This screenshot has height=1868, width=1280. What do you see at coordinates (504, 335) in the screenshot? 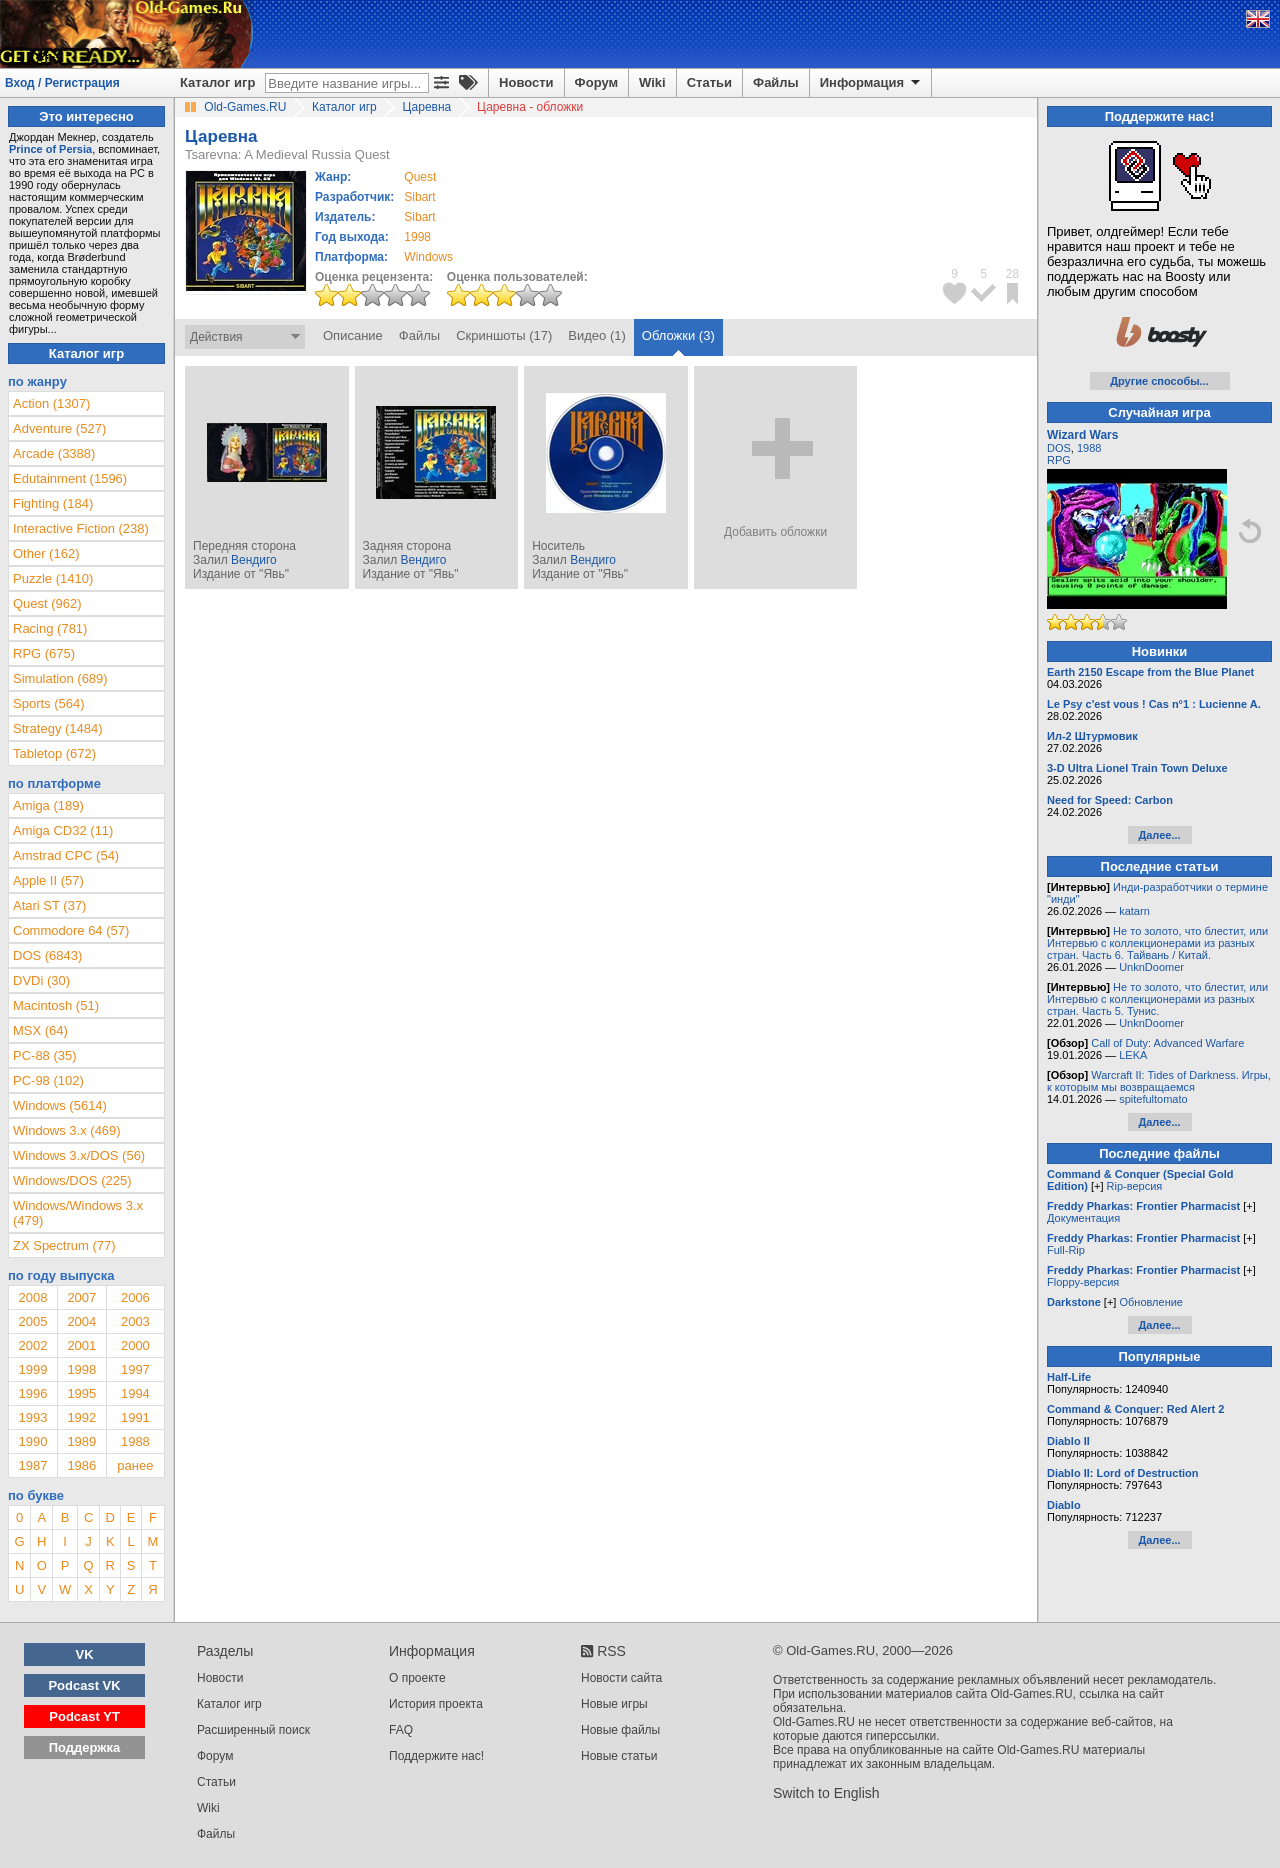
I see `Скриншоты (17)` at bounding box center [504, 335].